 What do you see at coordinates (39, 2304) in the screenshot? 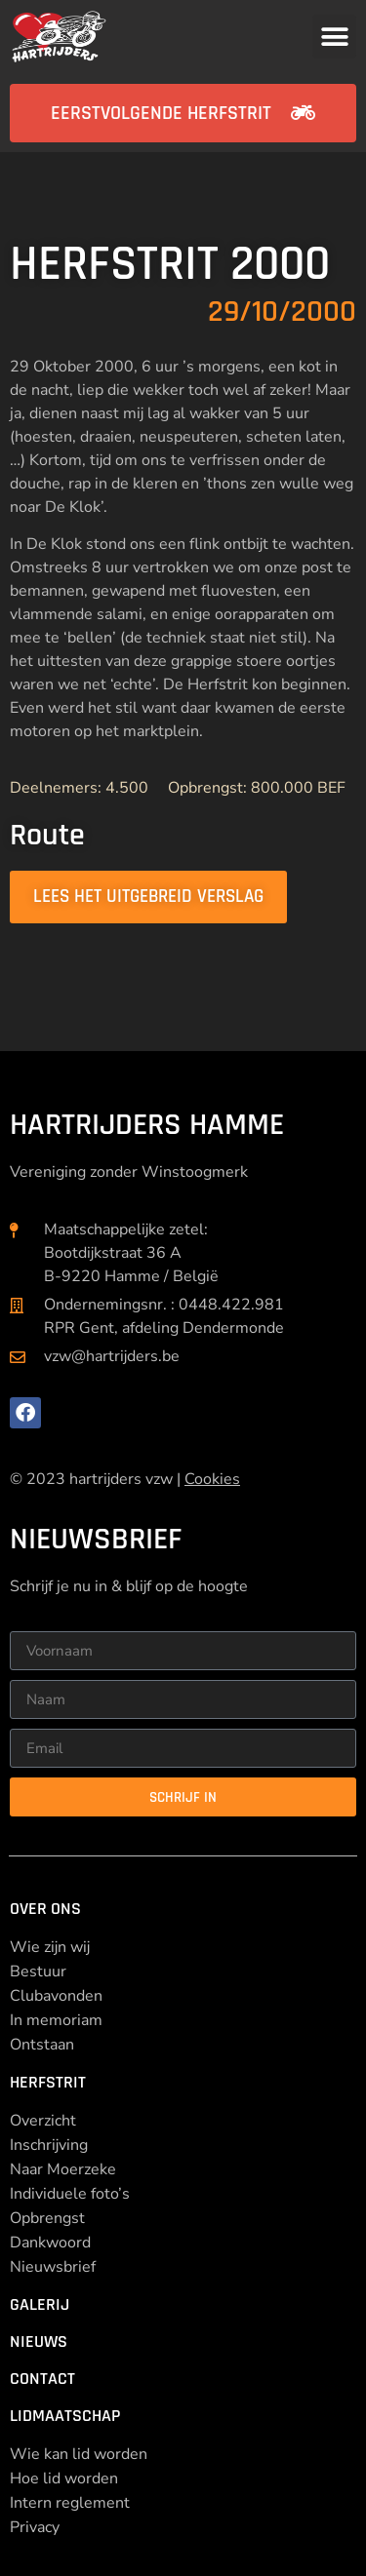
I see `Galerij` at bounding box center [39, 2304].